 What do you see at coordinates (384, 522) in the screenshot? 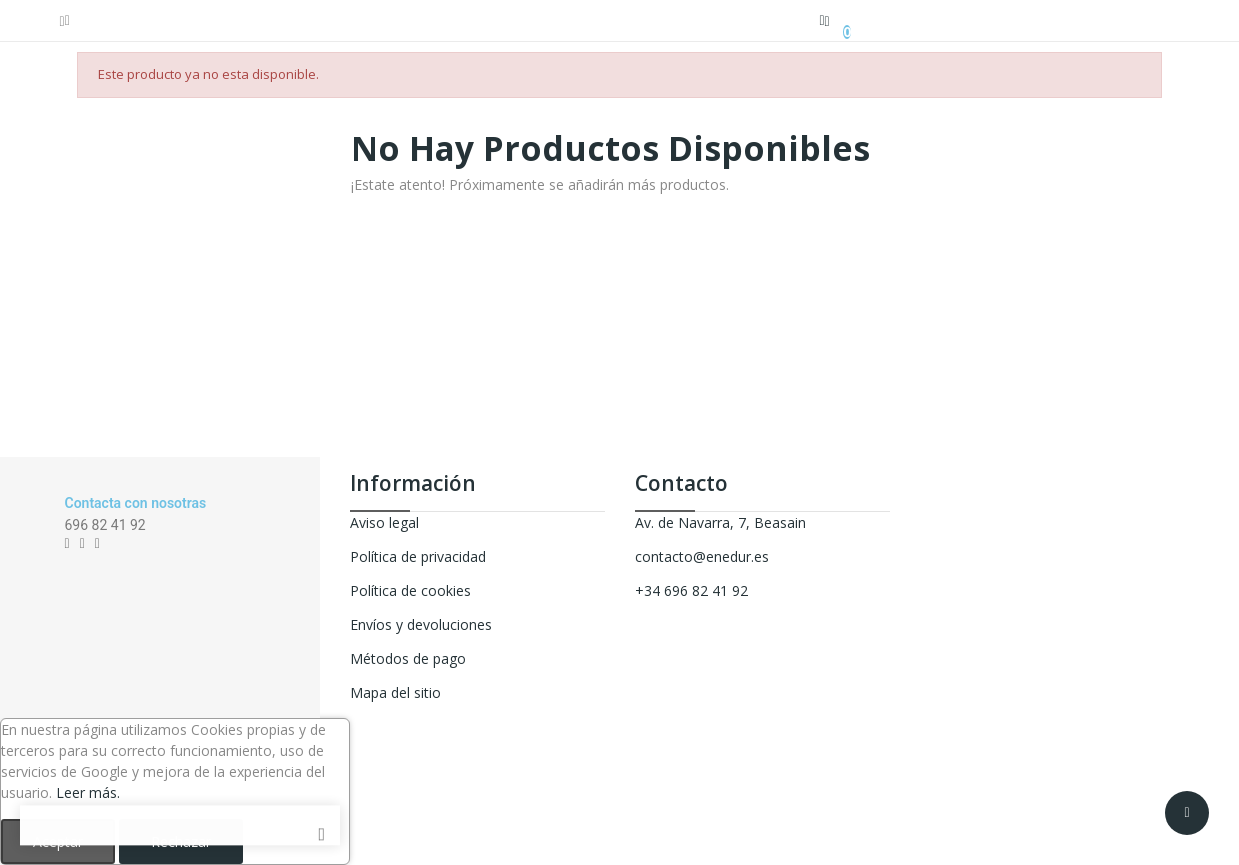
I see `Aviso legal` at bounding box center [384, 522].